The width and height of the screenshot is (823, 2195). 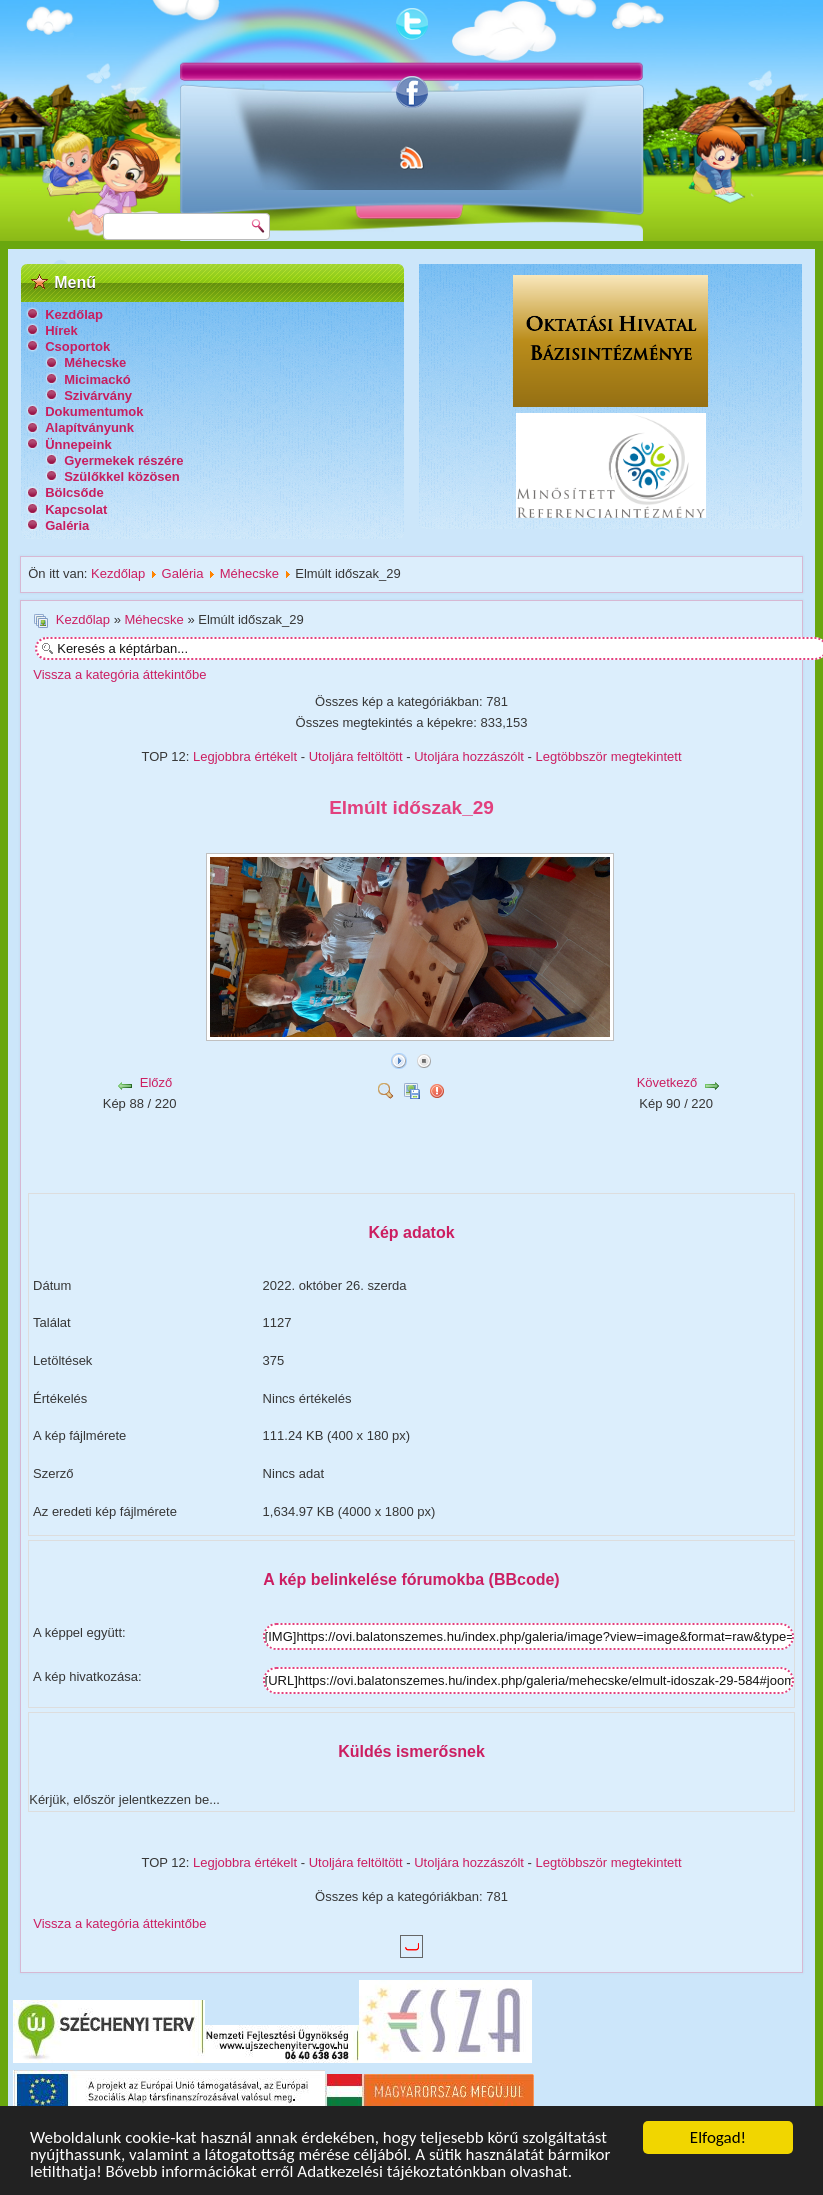 What do you see at coordinates (78, 444) in the screenshot?
I see `Ünnepeink` at bounding box center [78, 444].